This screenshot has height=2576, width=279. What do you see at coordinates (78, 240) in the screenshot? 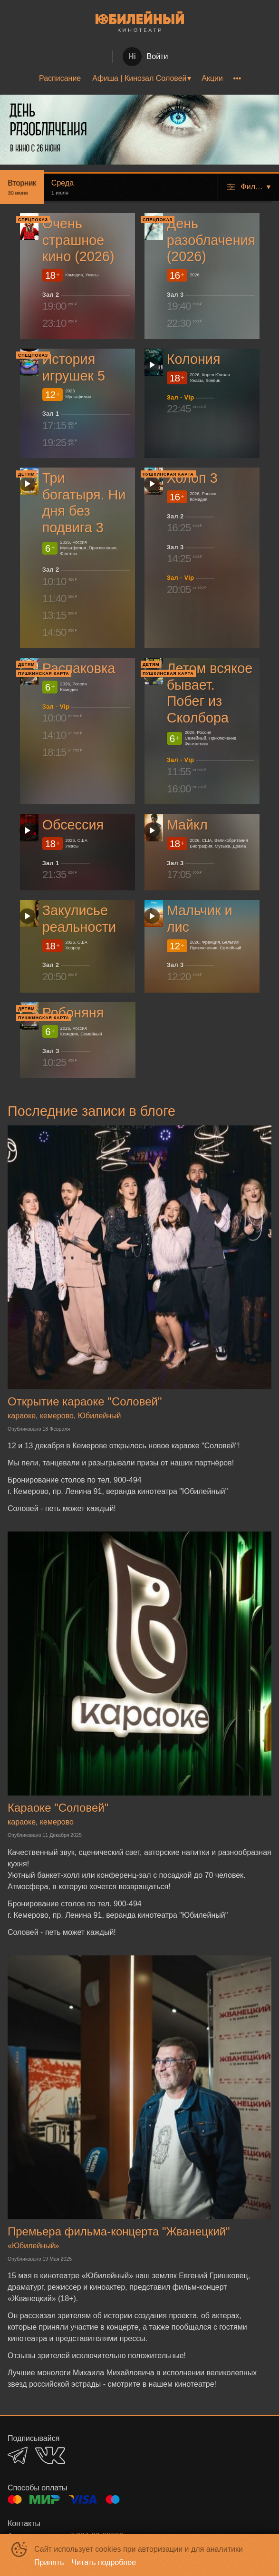
I see `Очень страшное кино (2026)` at bounding box center [78, 240].